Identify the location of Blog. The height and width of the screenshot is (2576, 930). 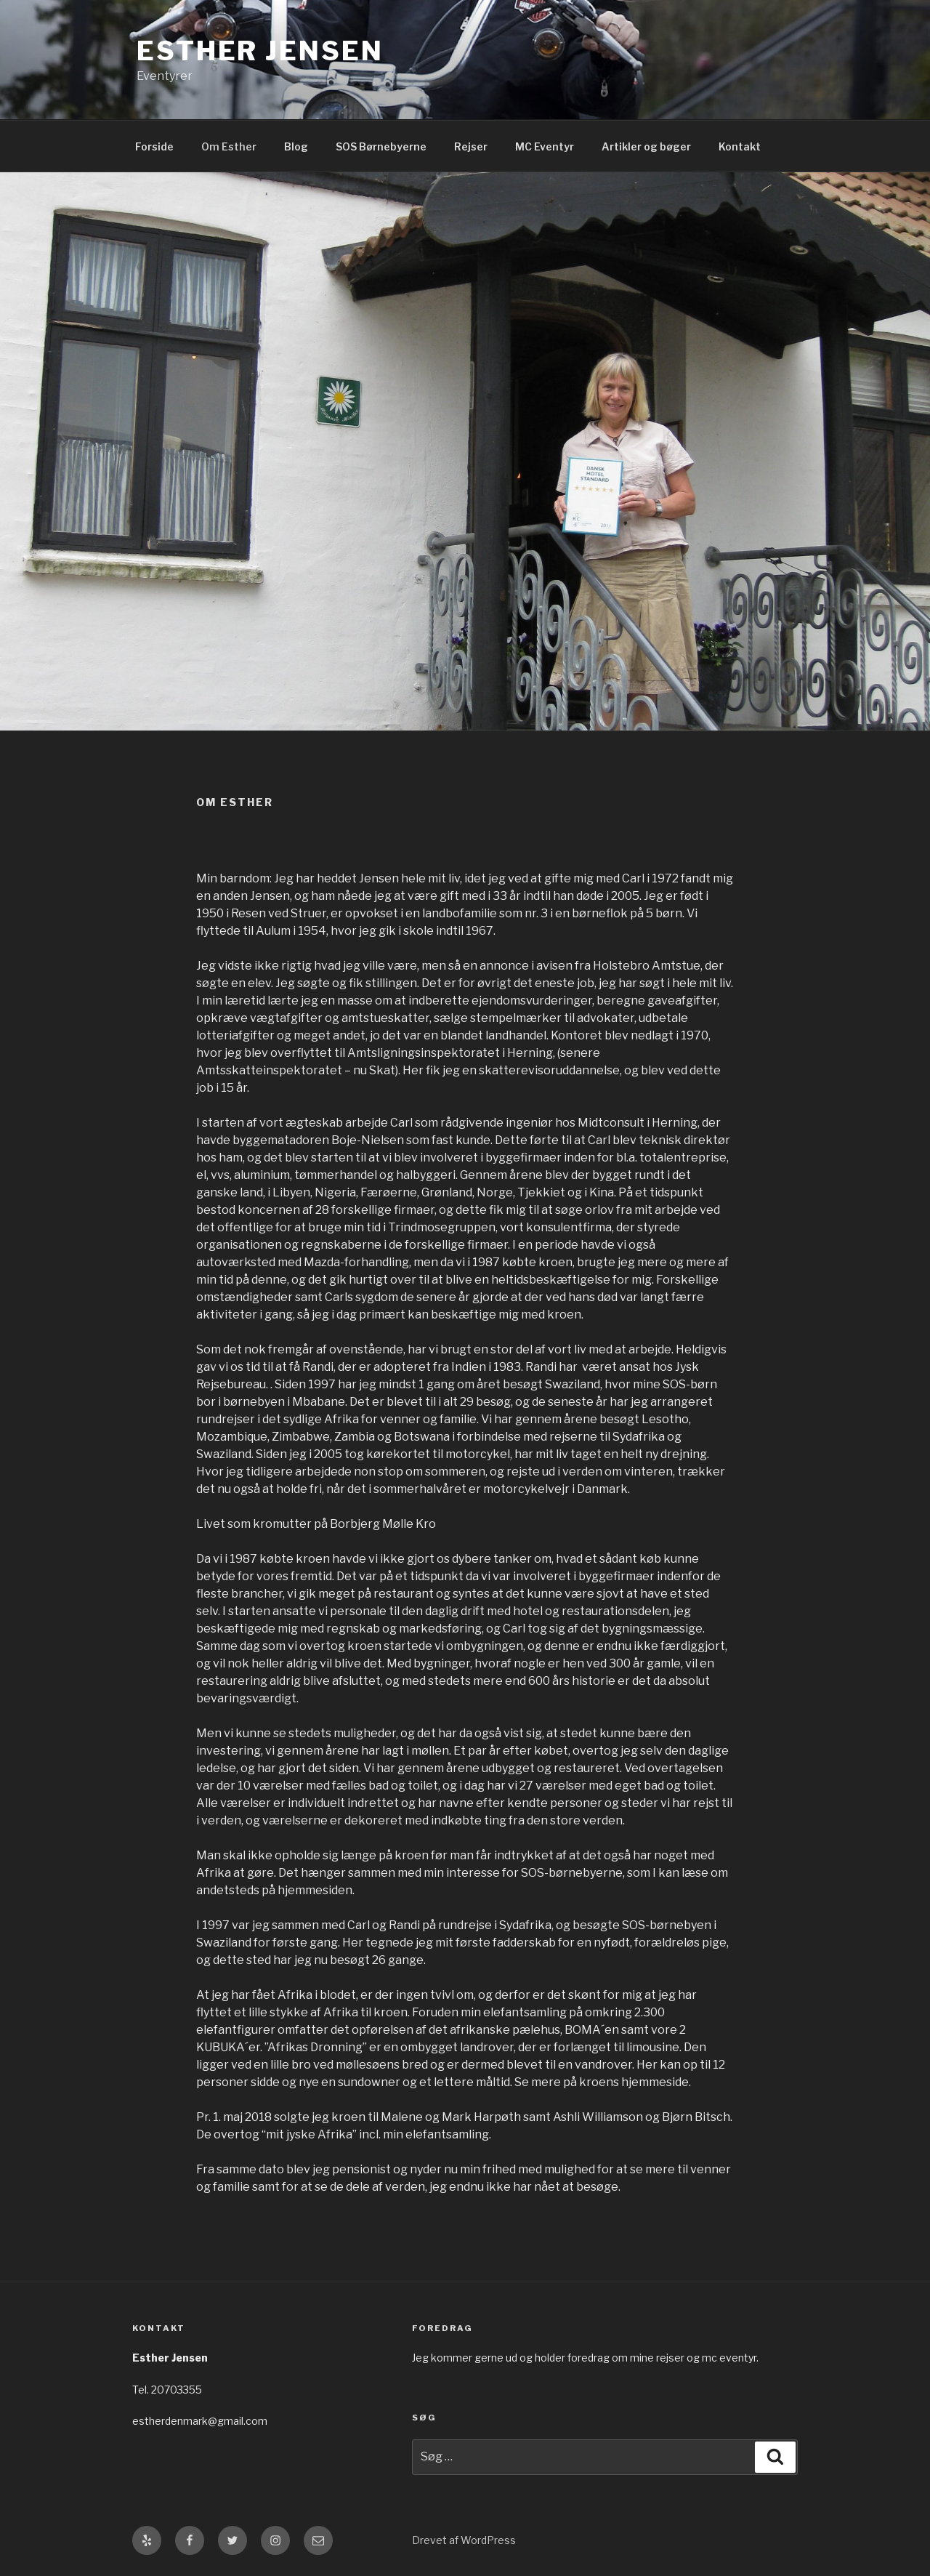
(296, 146).